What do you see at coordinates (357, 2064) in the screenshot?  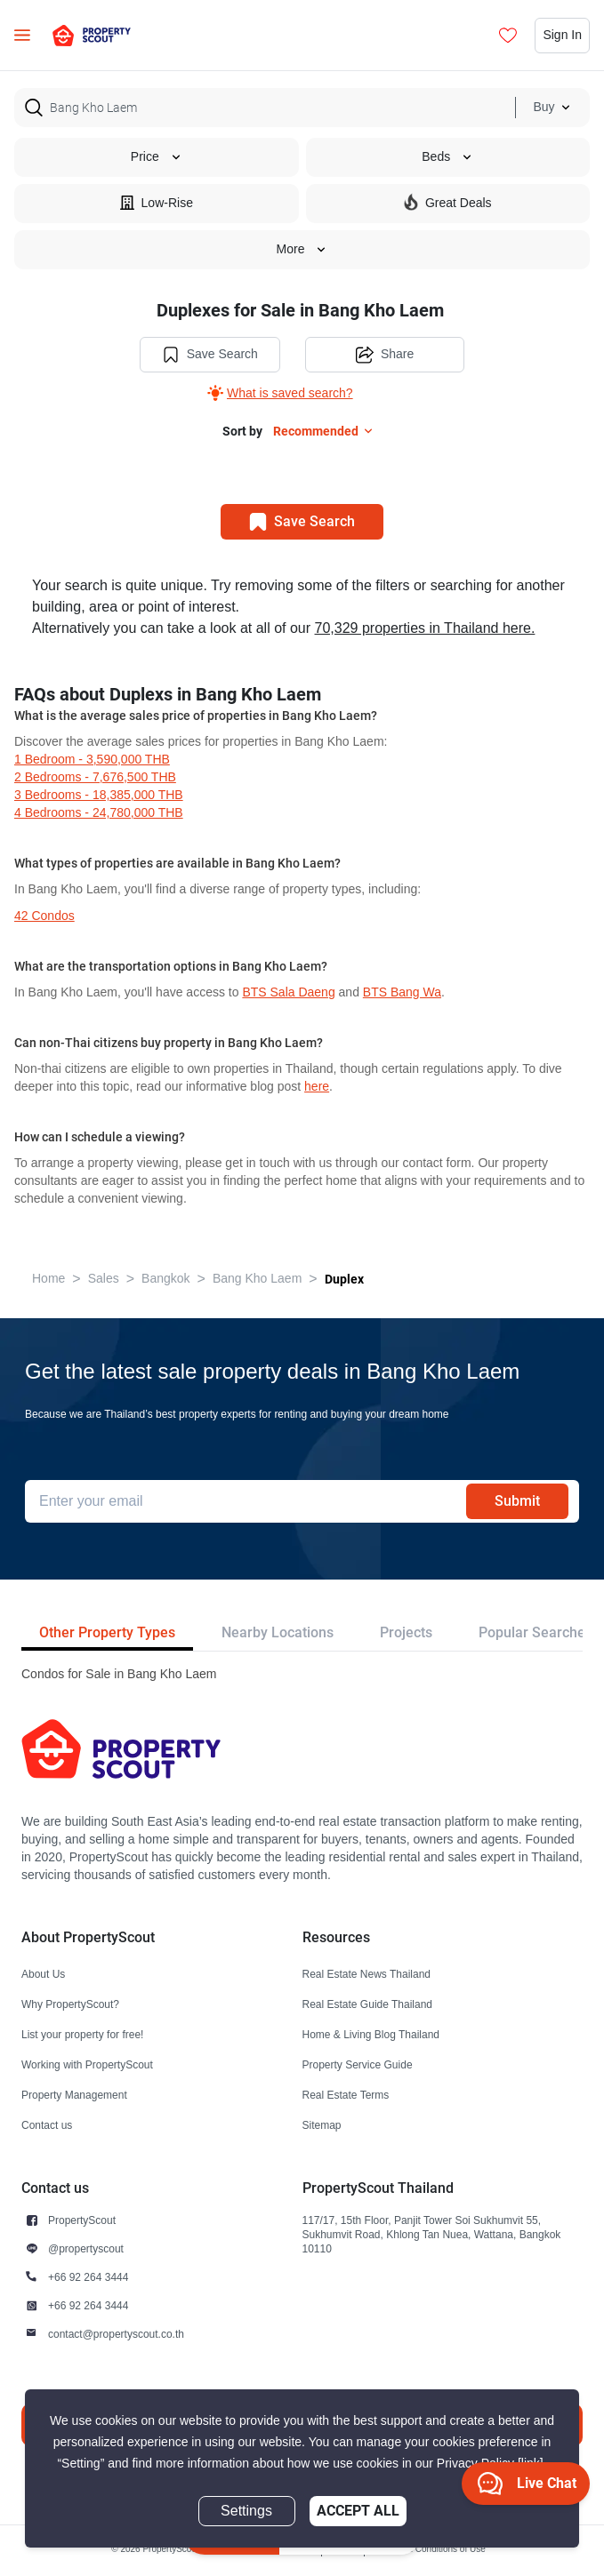 I see `Property Service Guide` at bounding box center [357, 2064].